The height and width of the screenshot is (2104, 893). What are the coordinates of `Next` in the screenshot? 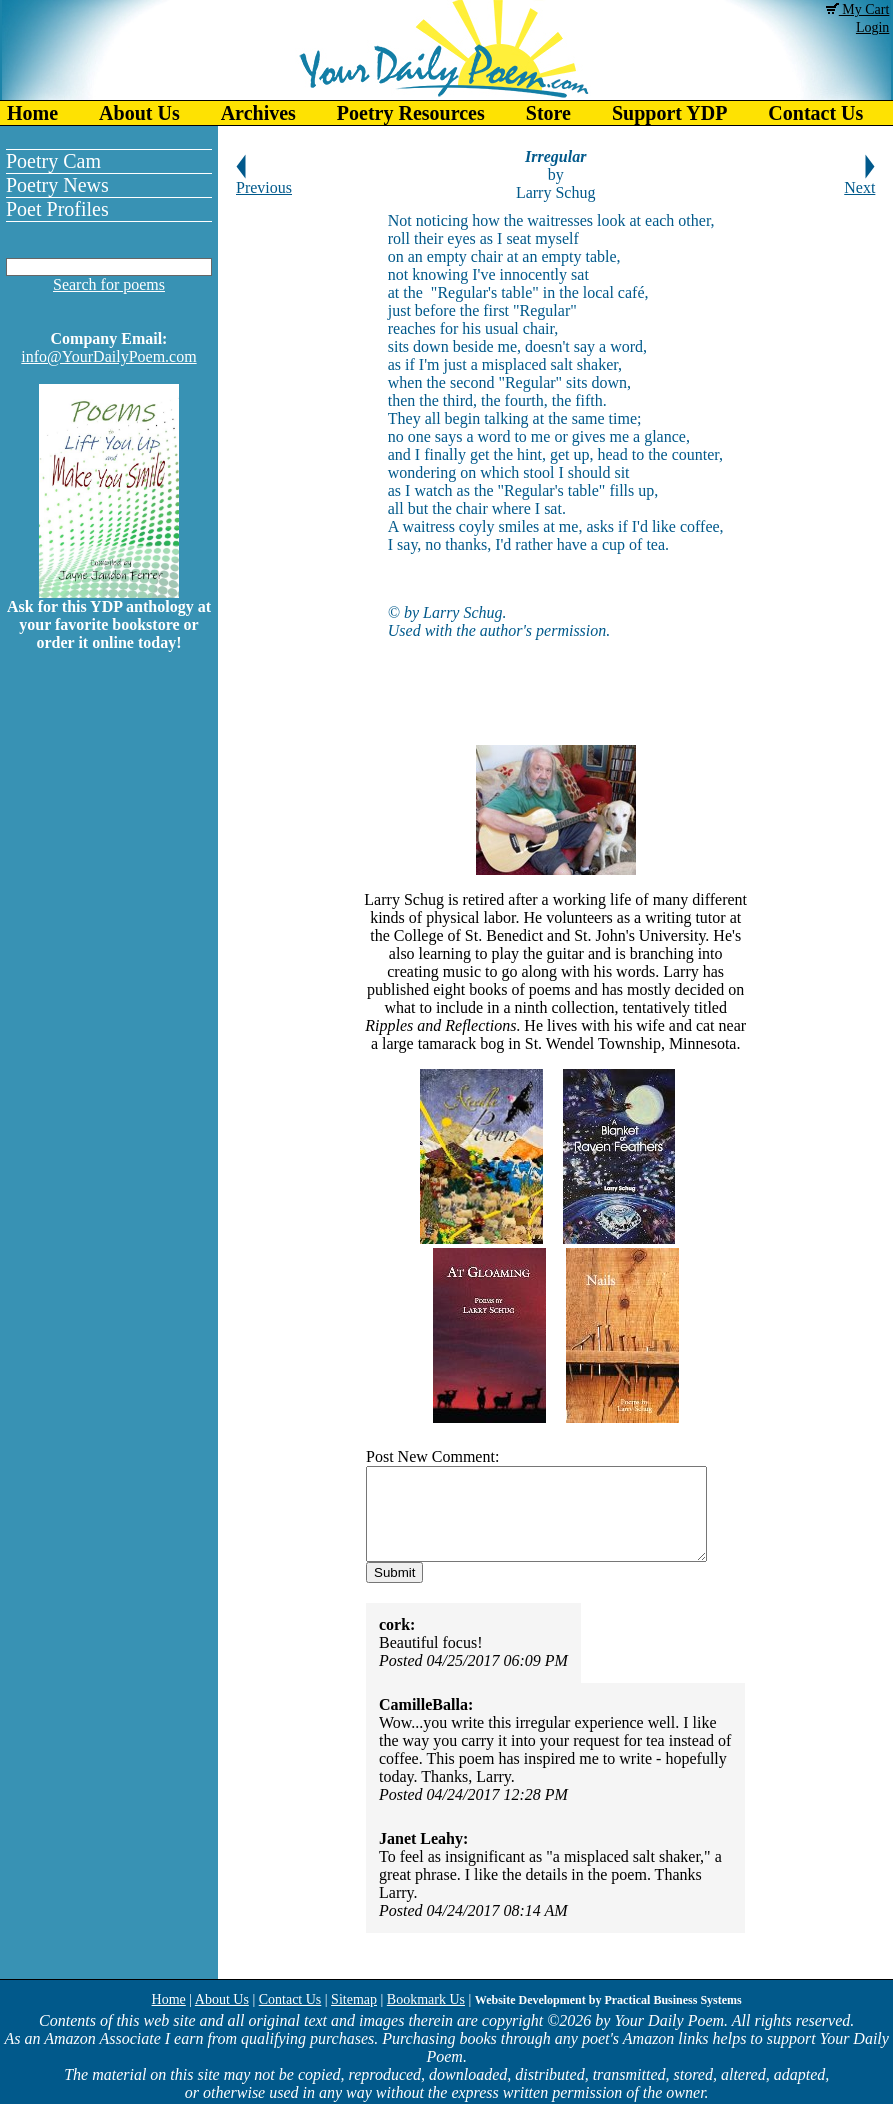 It's located at (859, 180).